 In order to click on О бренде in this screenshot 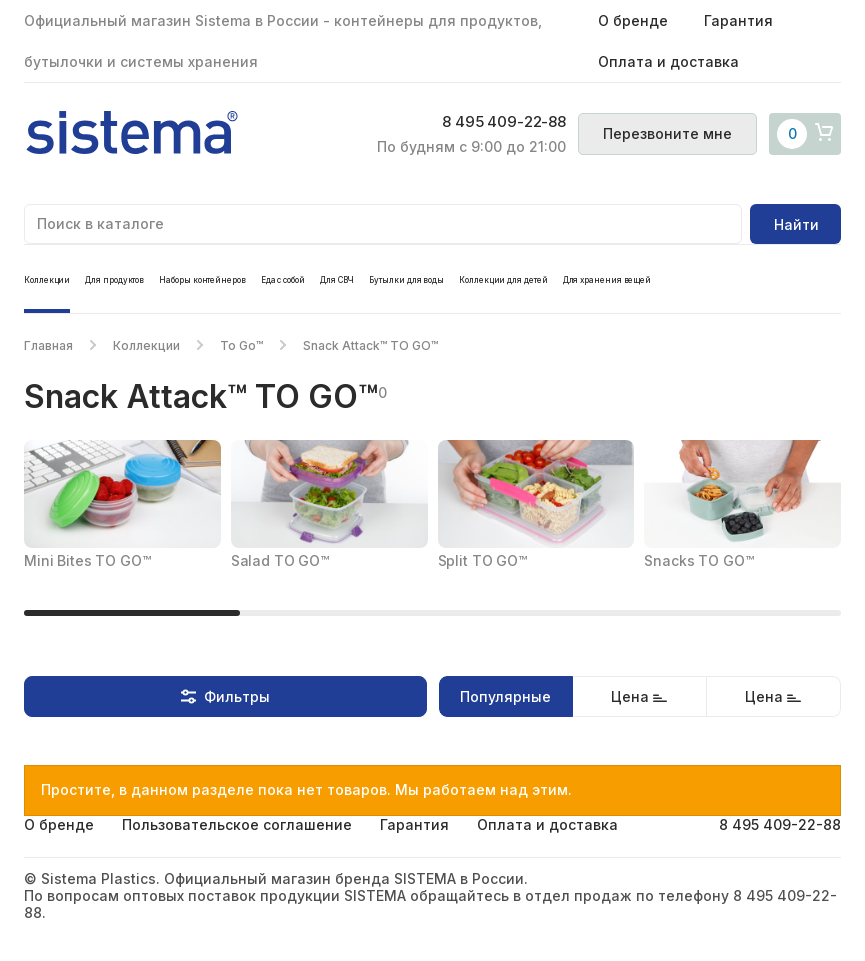, I will do `click(633, 20)`.